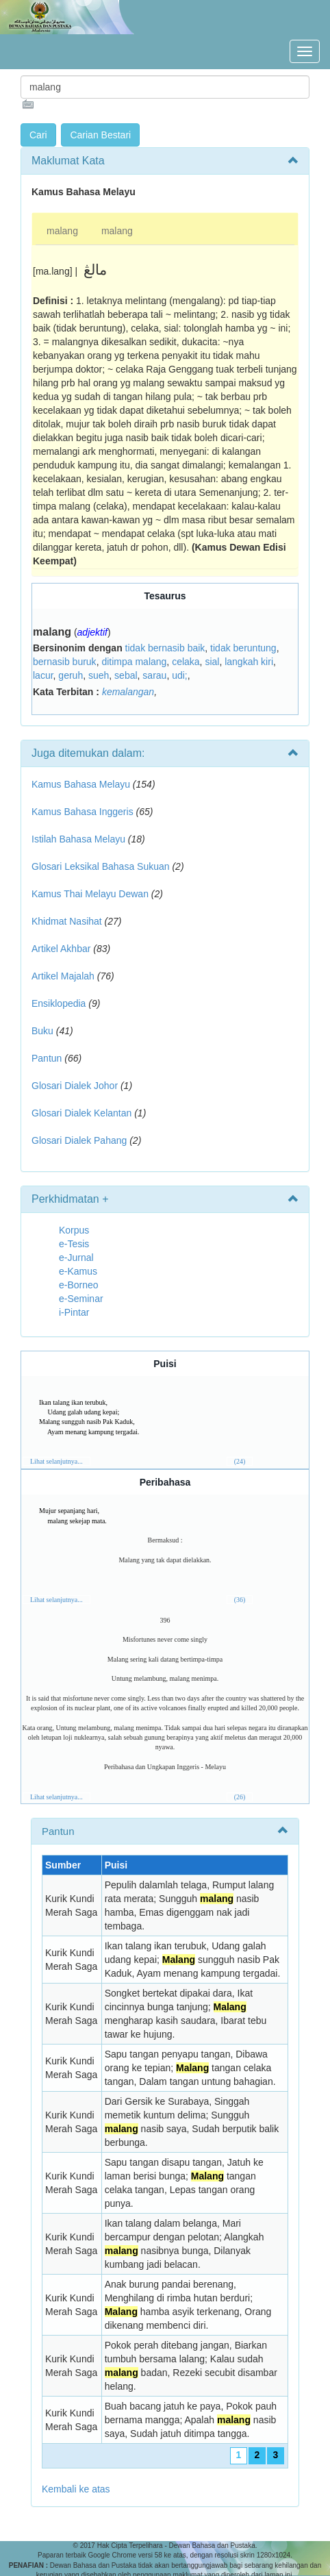  What do you see at coordinates (74, 1312) in the screenshot?
I see `i-Pintar` at bounding box center [74, 1312].